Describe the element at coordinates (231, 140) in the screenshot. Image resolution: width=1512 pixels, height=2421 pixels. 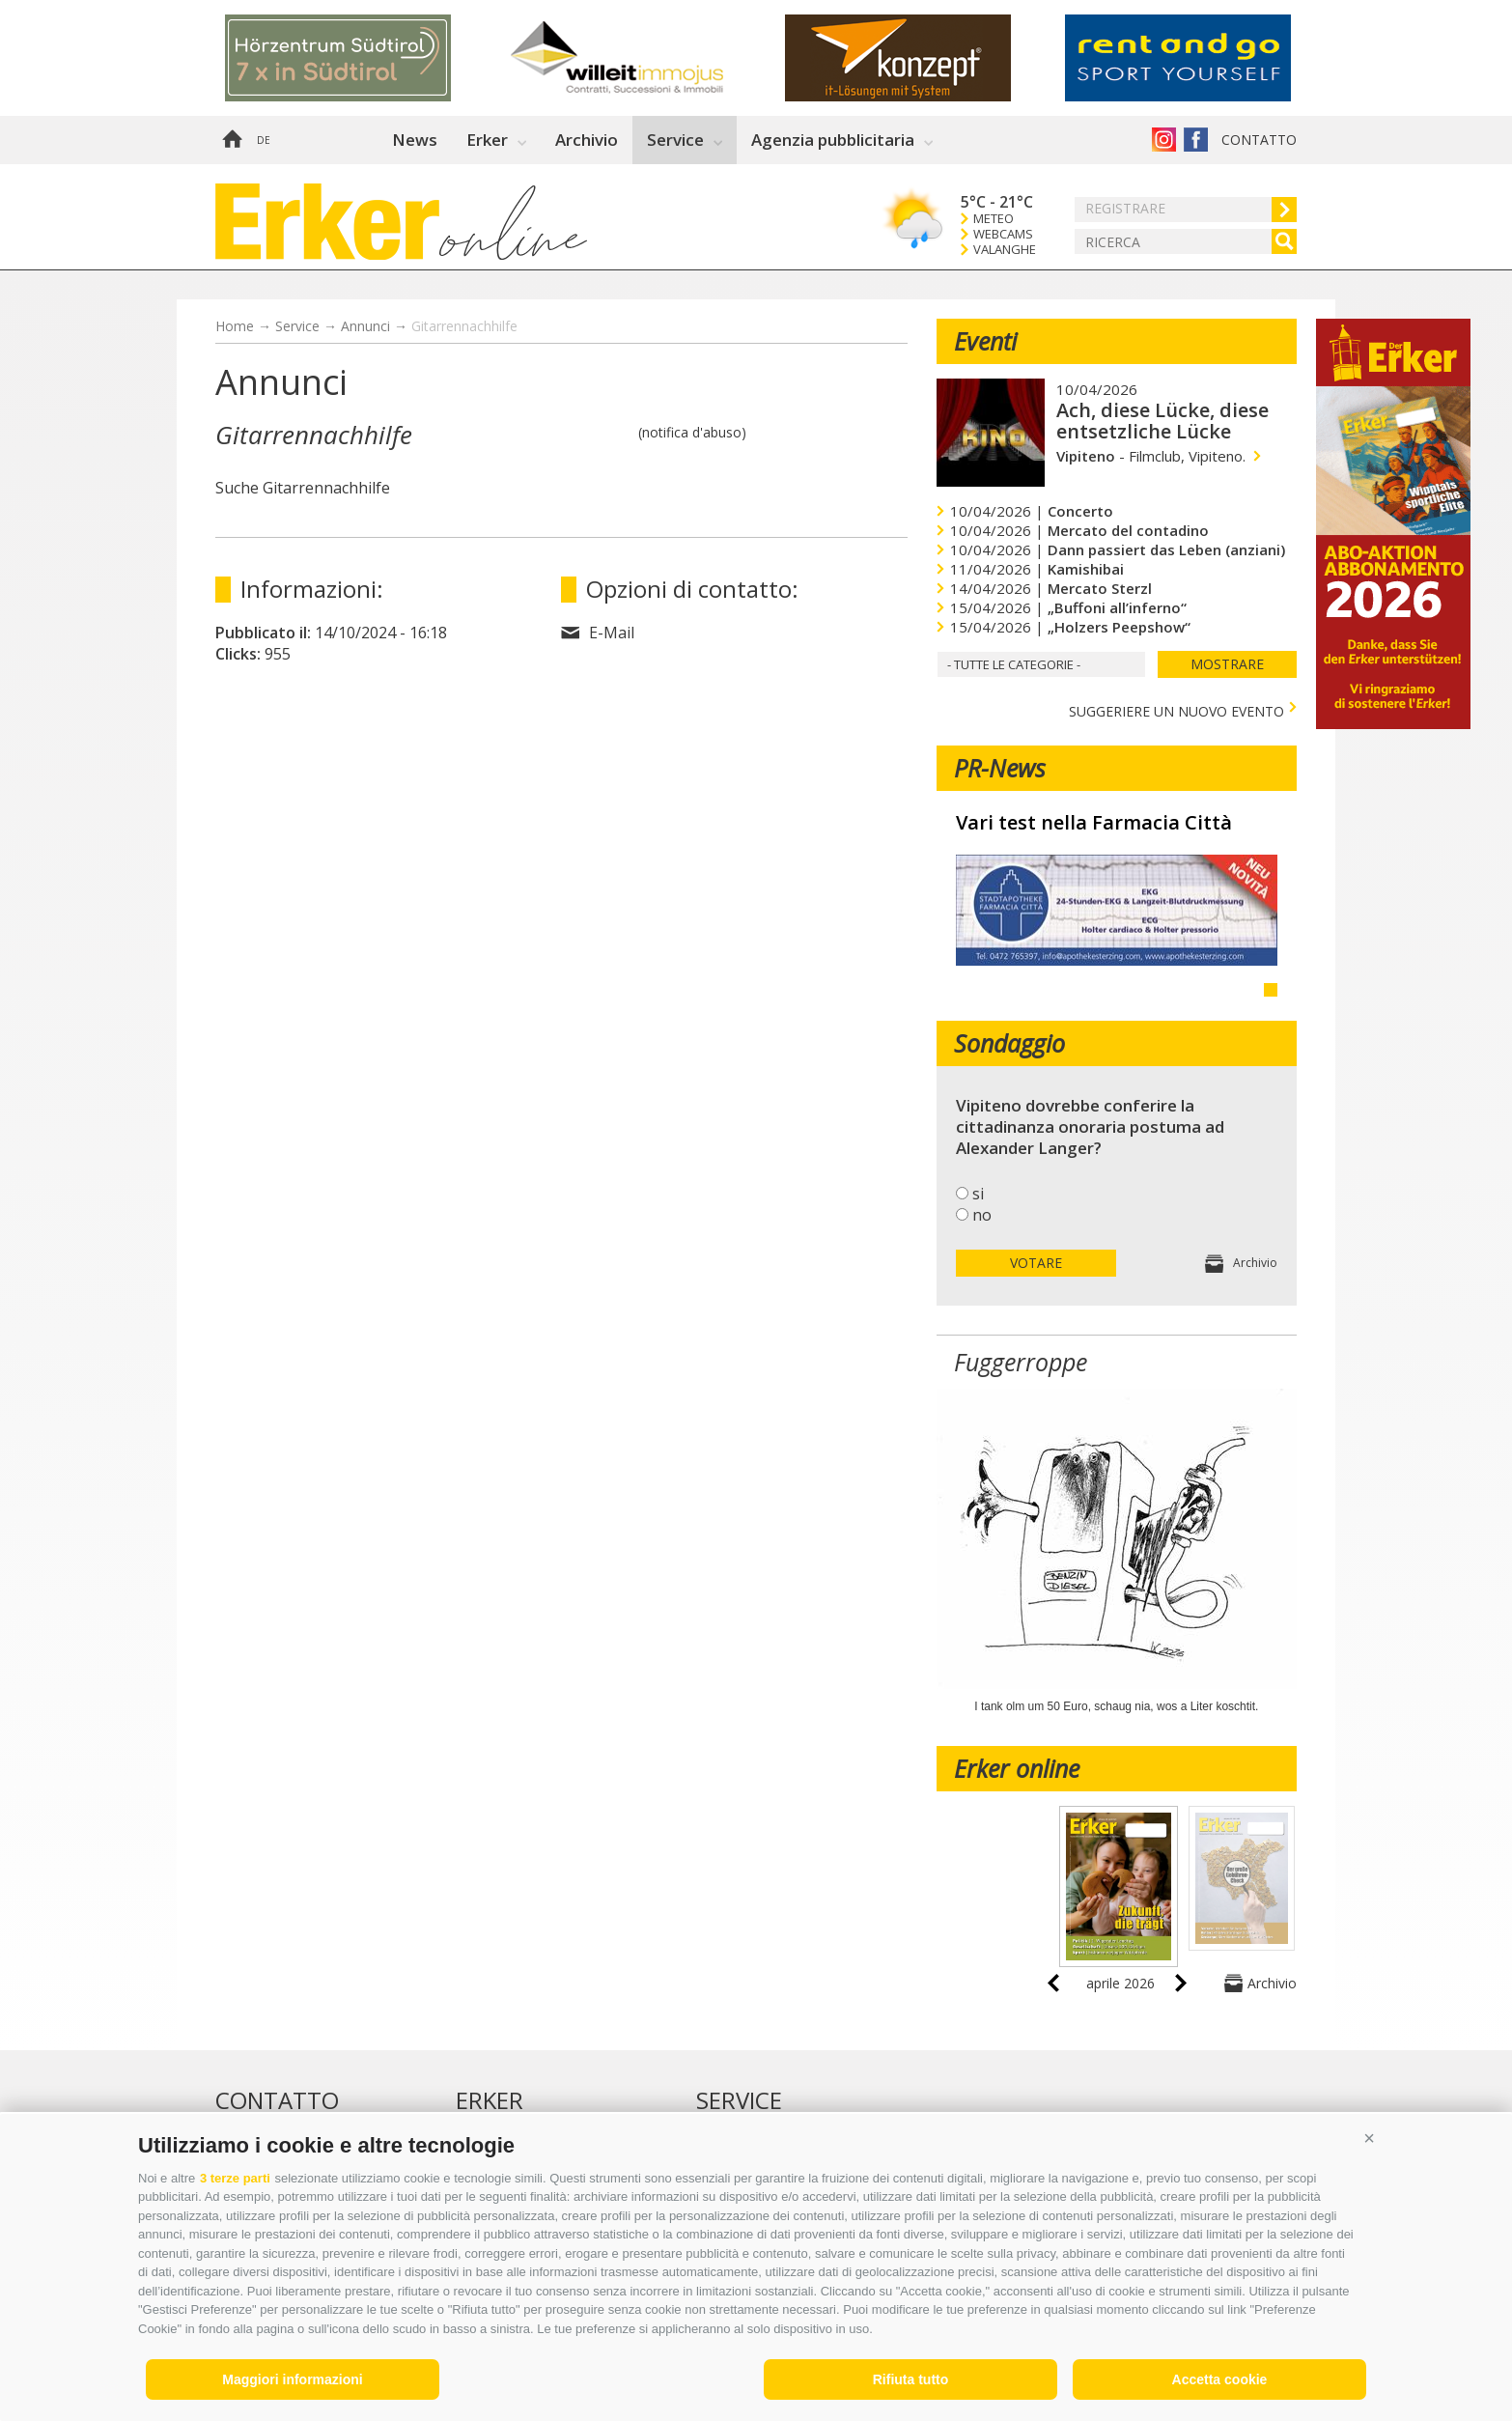
I see `Home` at that location.